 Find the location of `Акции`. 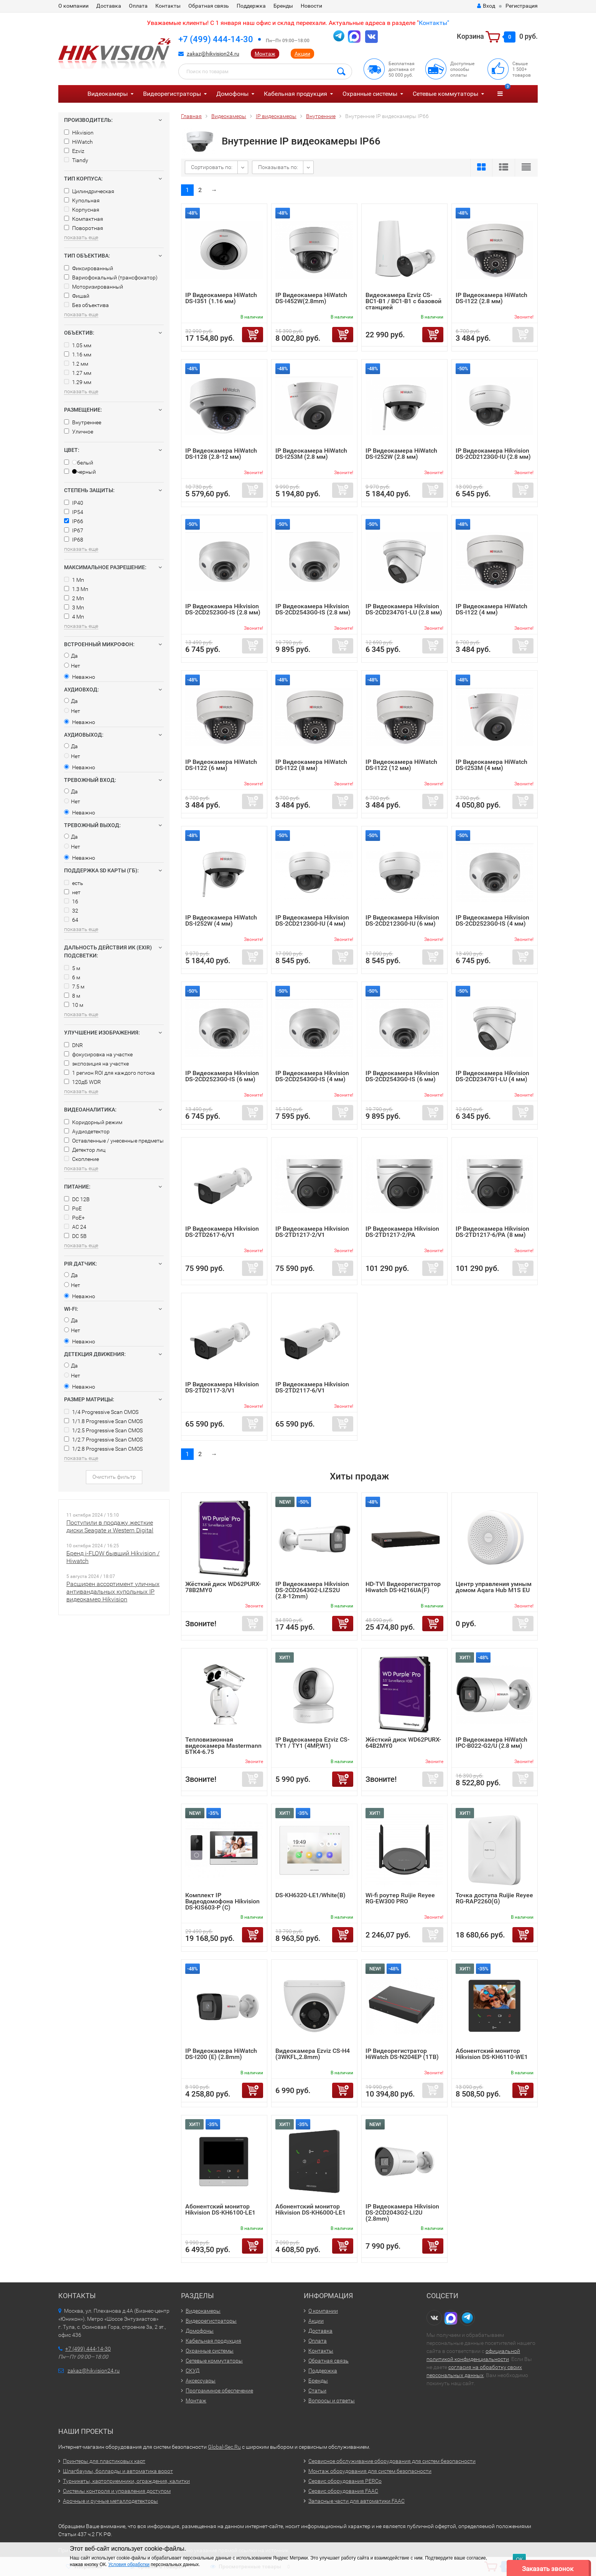

Акции is located at coordinates (302, 54).